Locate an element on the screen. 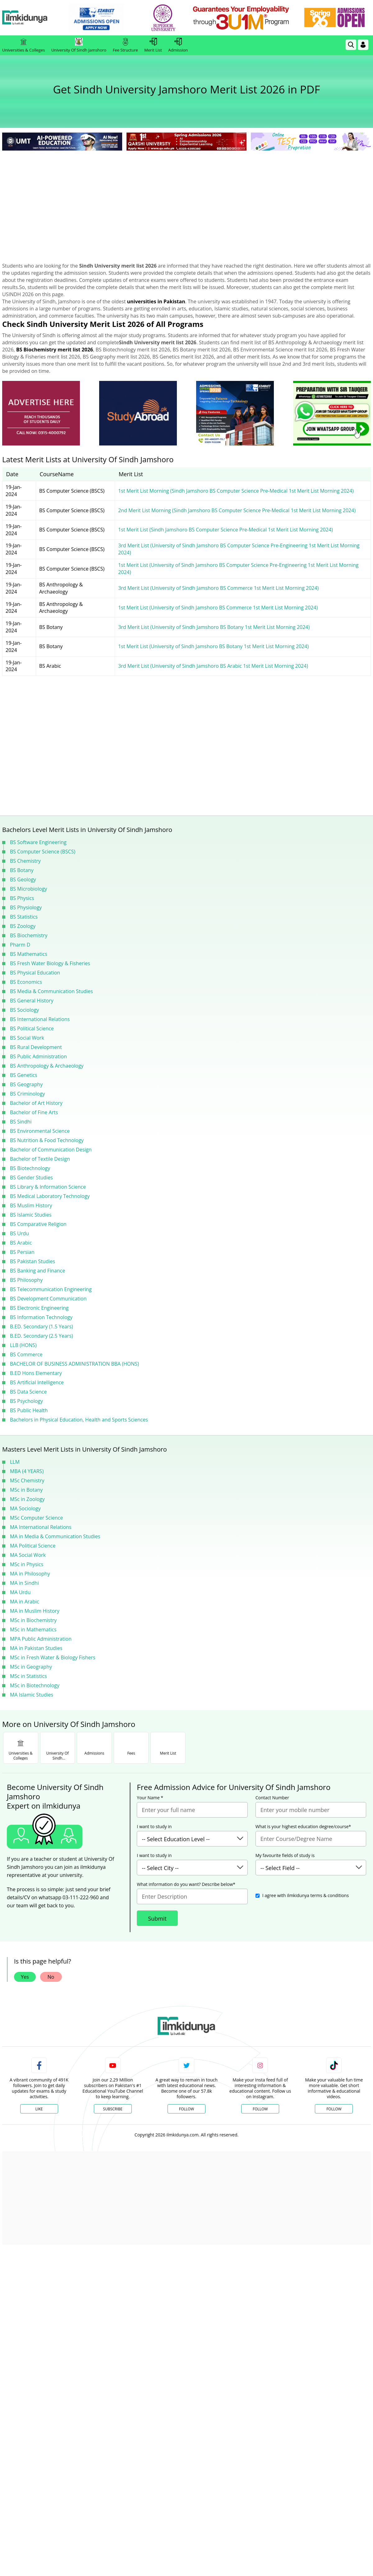  BS Gender Studies is located at coordinates (31, 1177).